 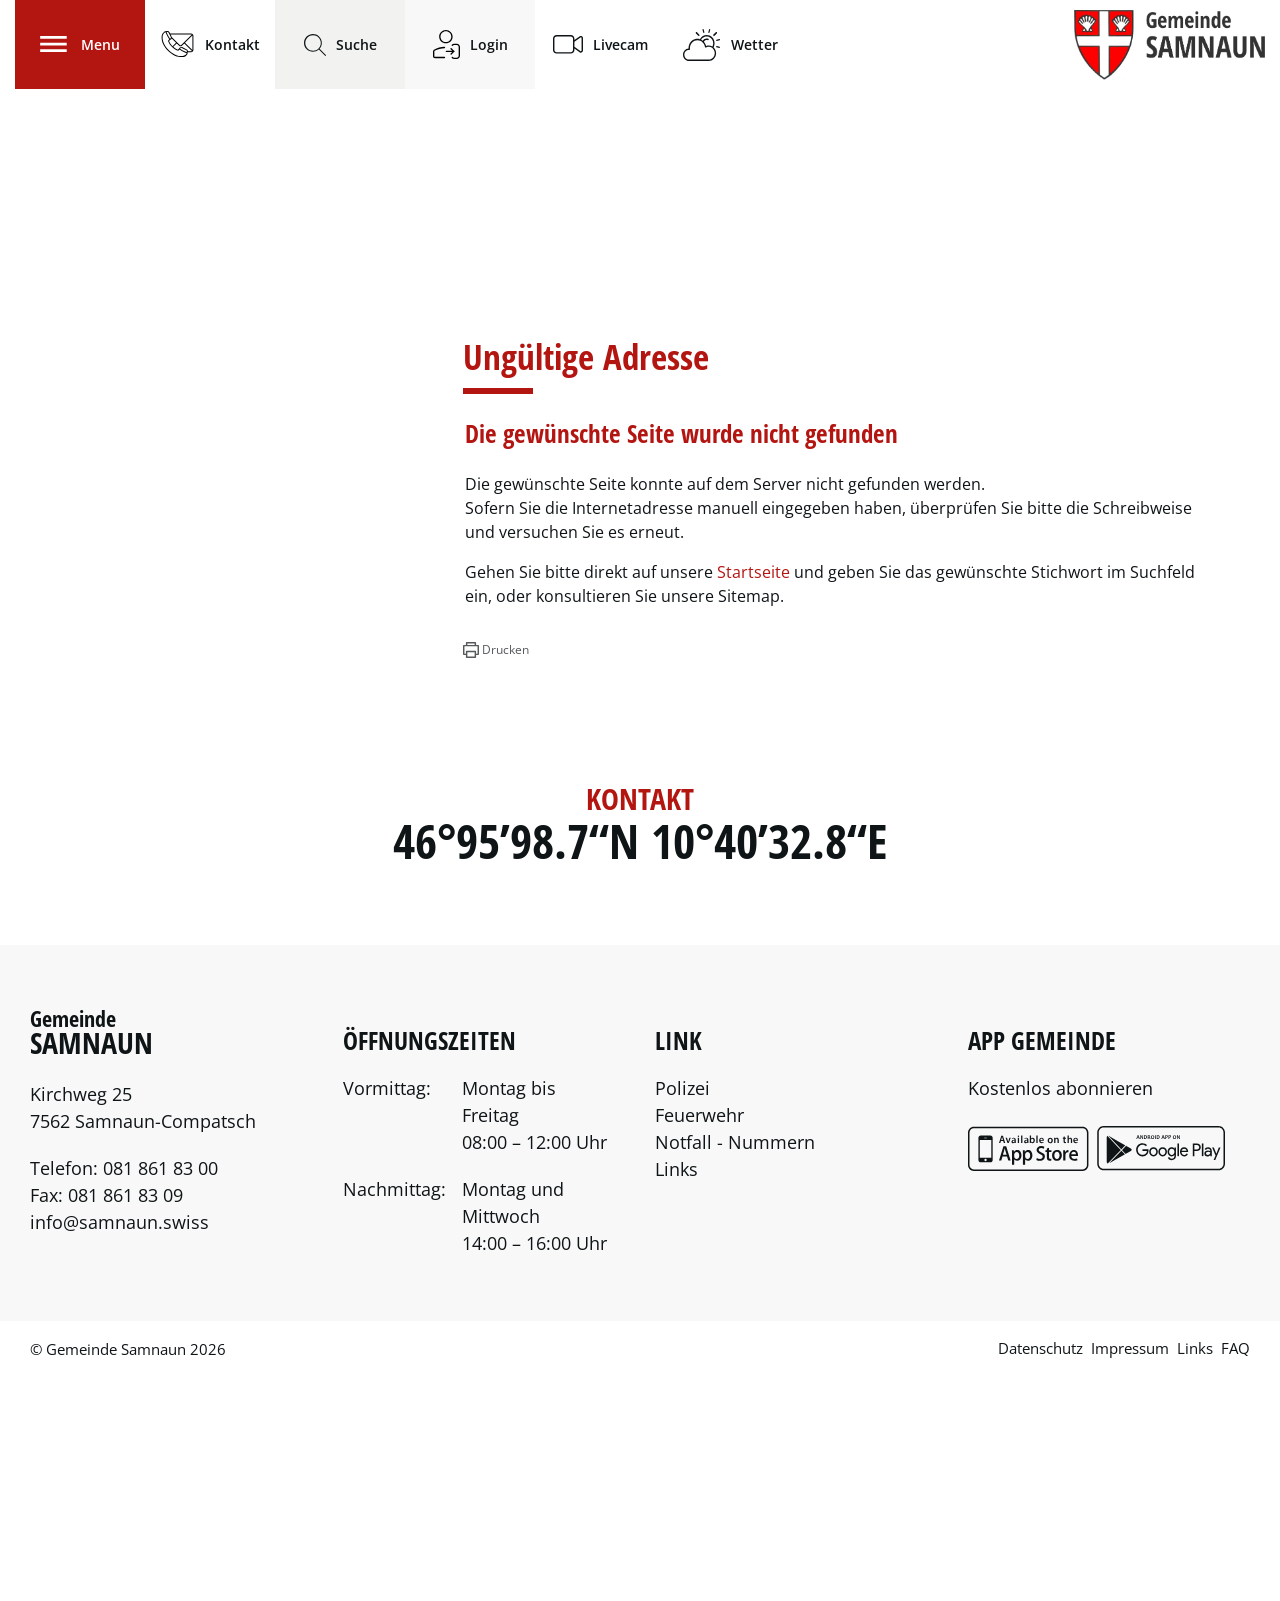 I want to click on [Toggle navigation], so click(x=80, y=44).